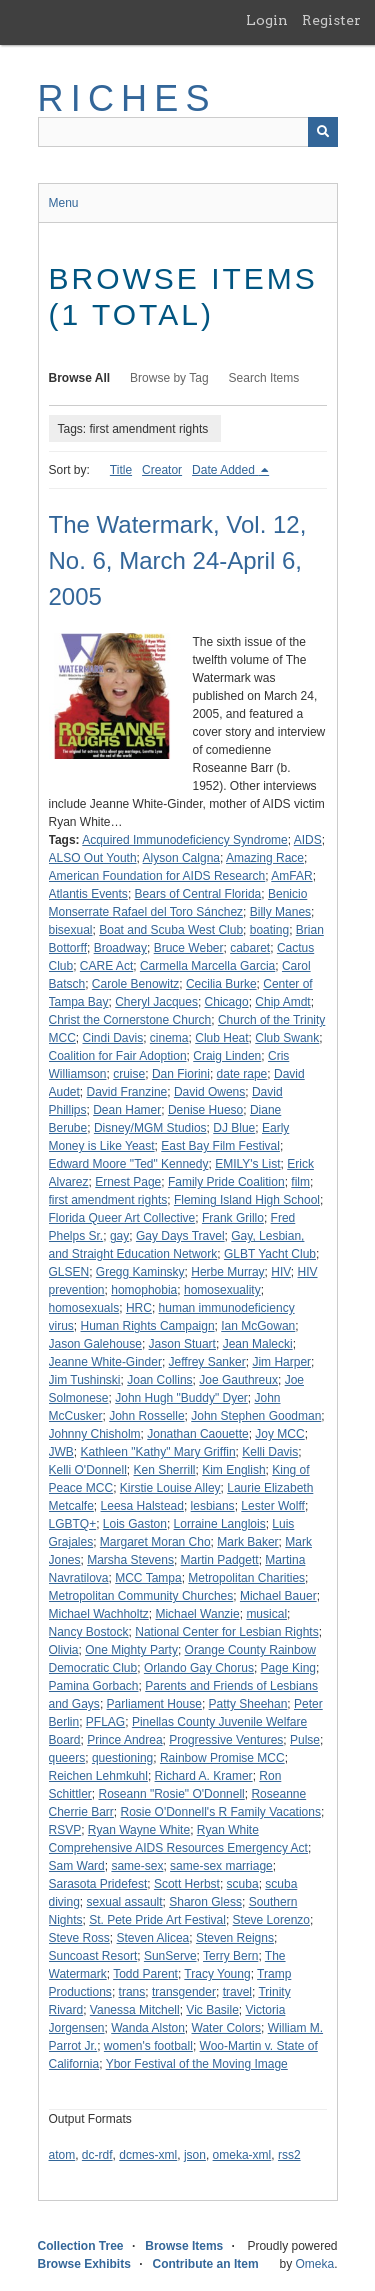  What do you see at coordinates (235, 1938) in the screenshot?
I see `Steven Reigns` at bounding box center [235, 1938].